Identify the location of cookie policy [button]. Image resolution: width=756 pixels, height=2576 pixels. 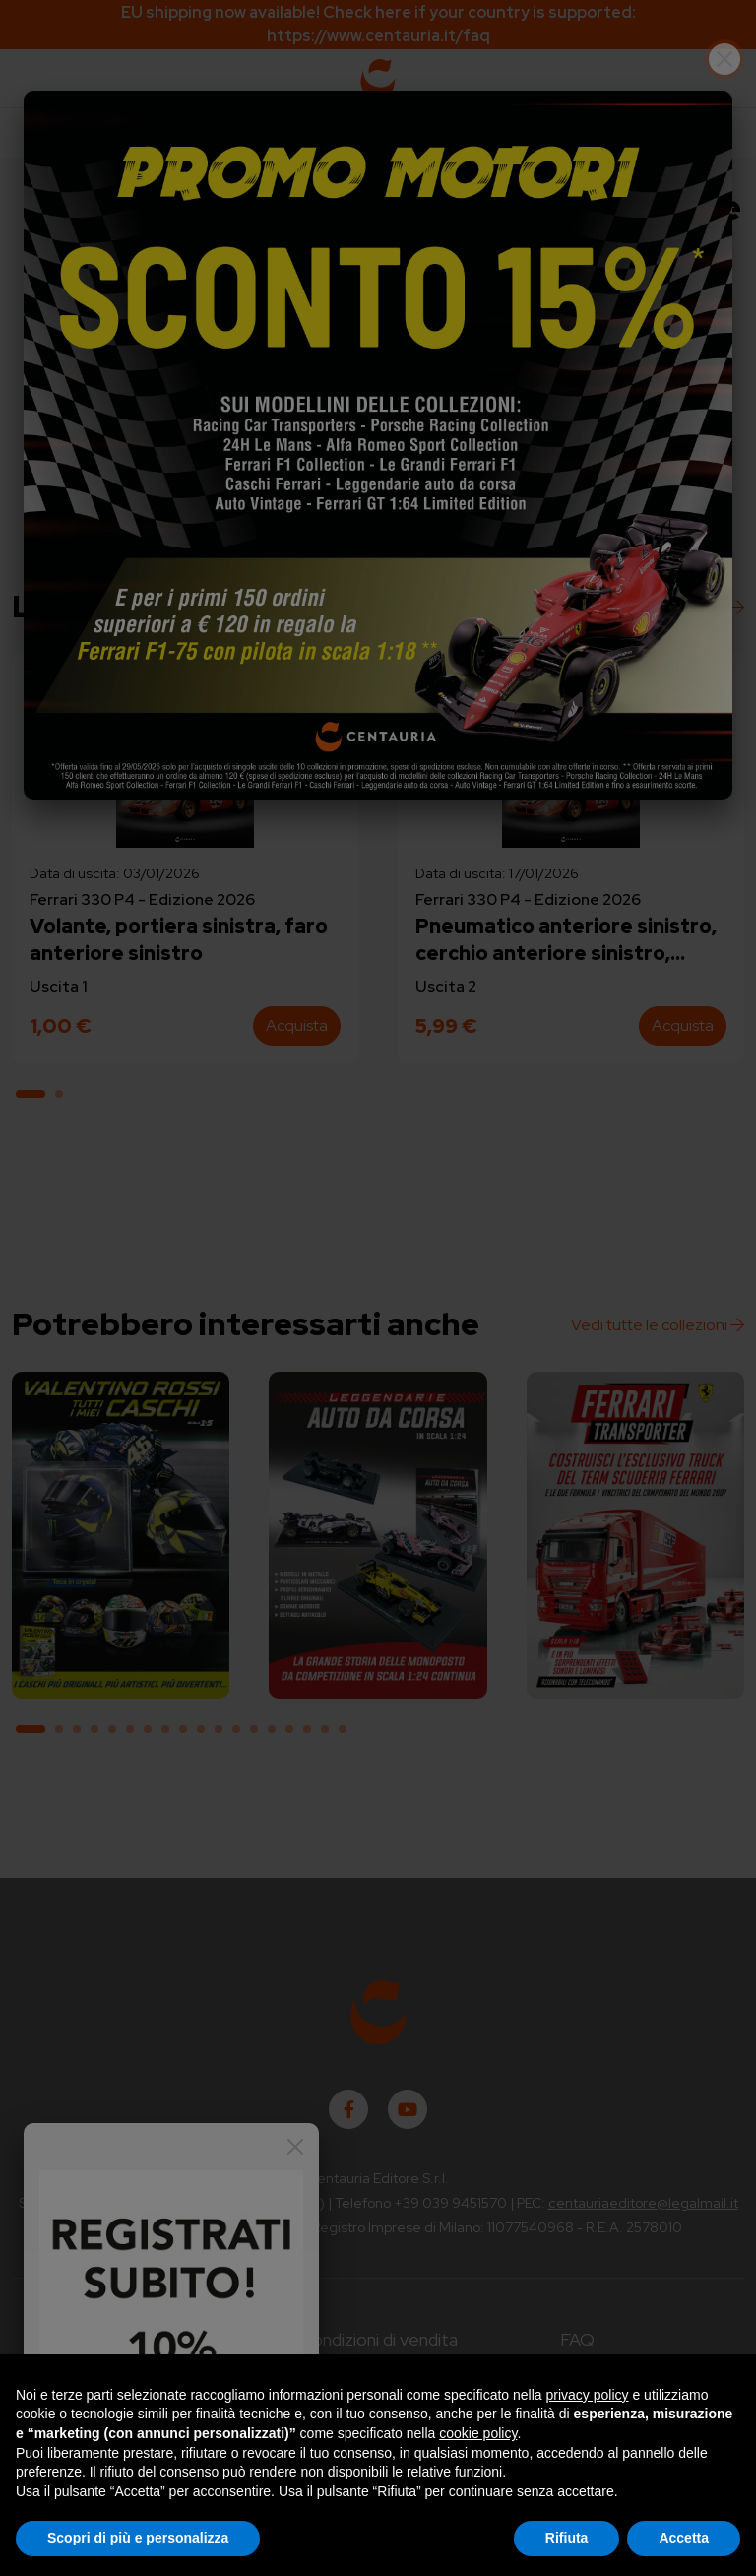
(478, 2433).